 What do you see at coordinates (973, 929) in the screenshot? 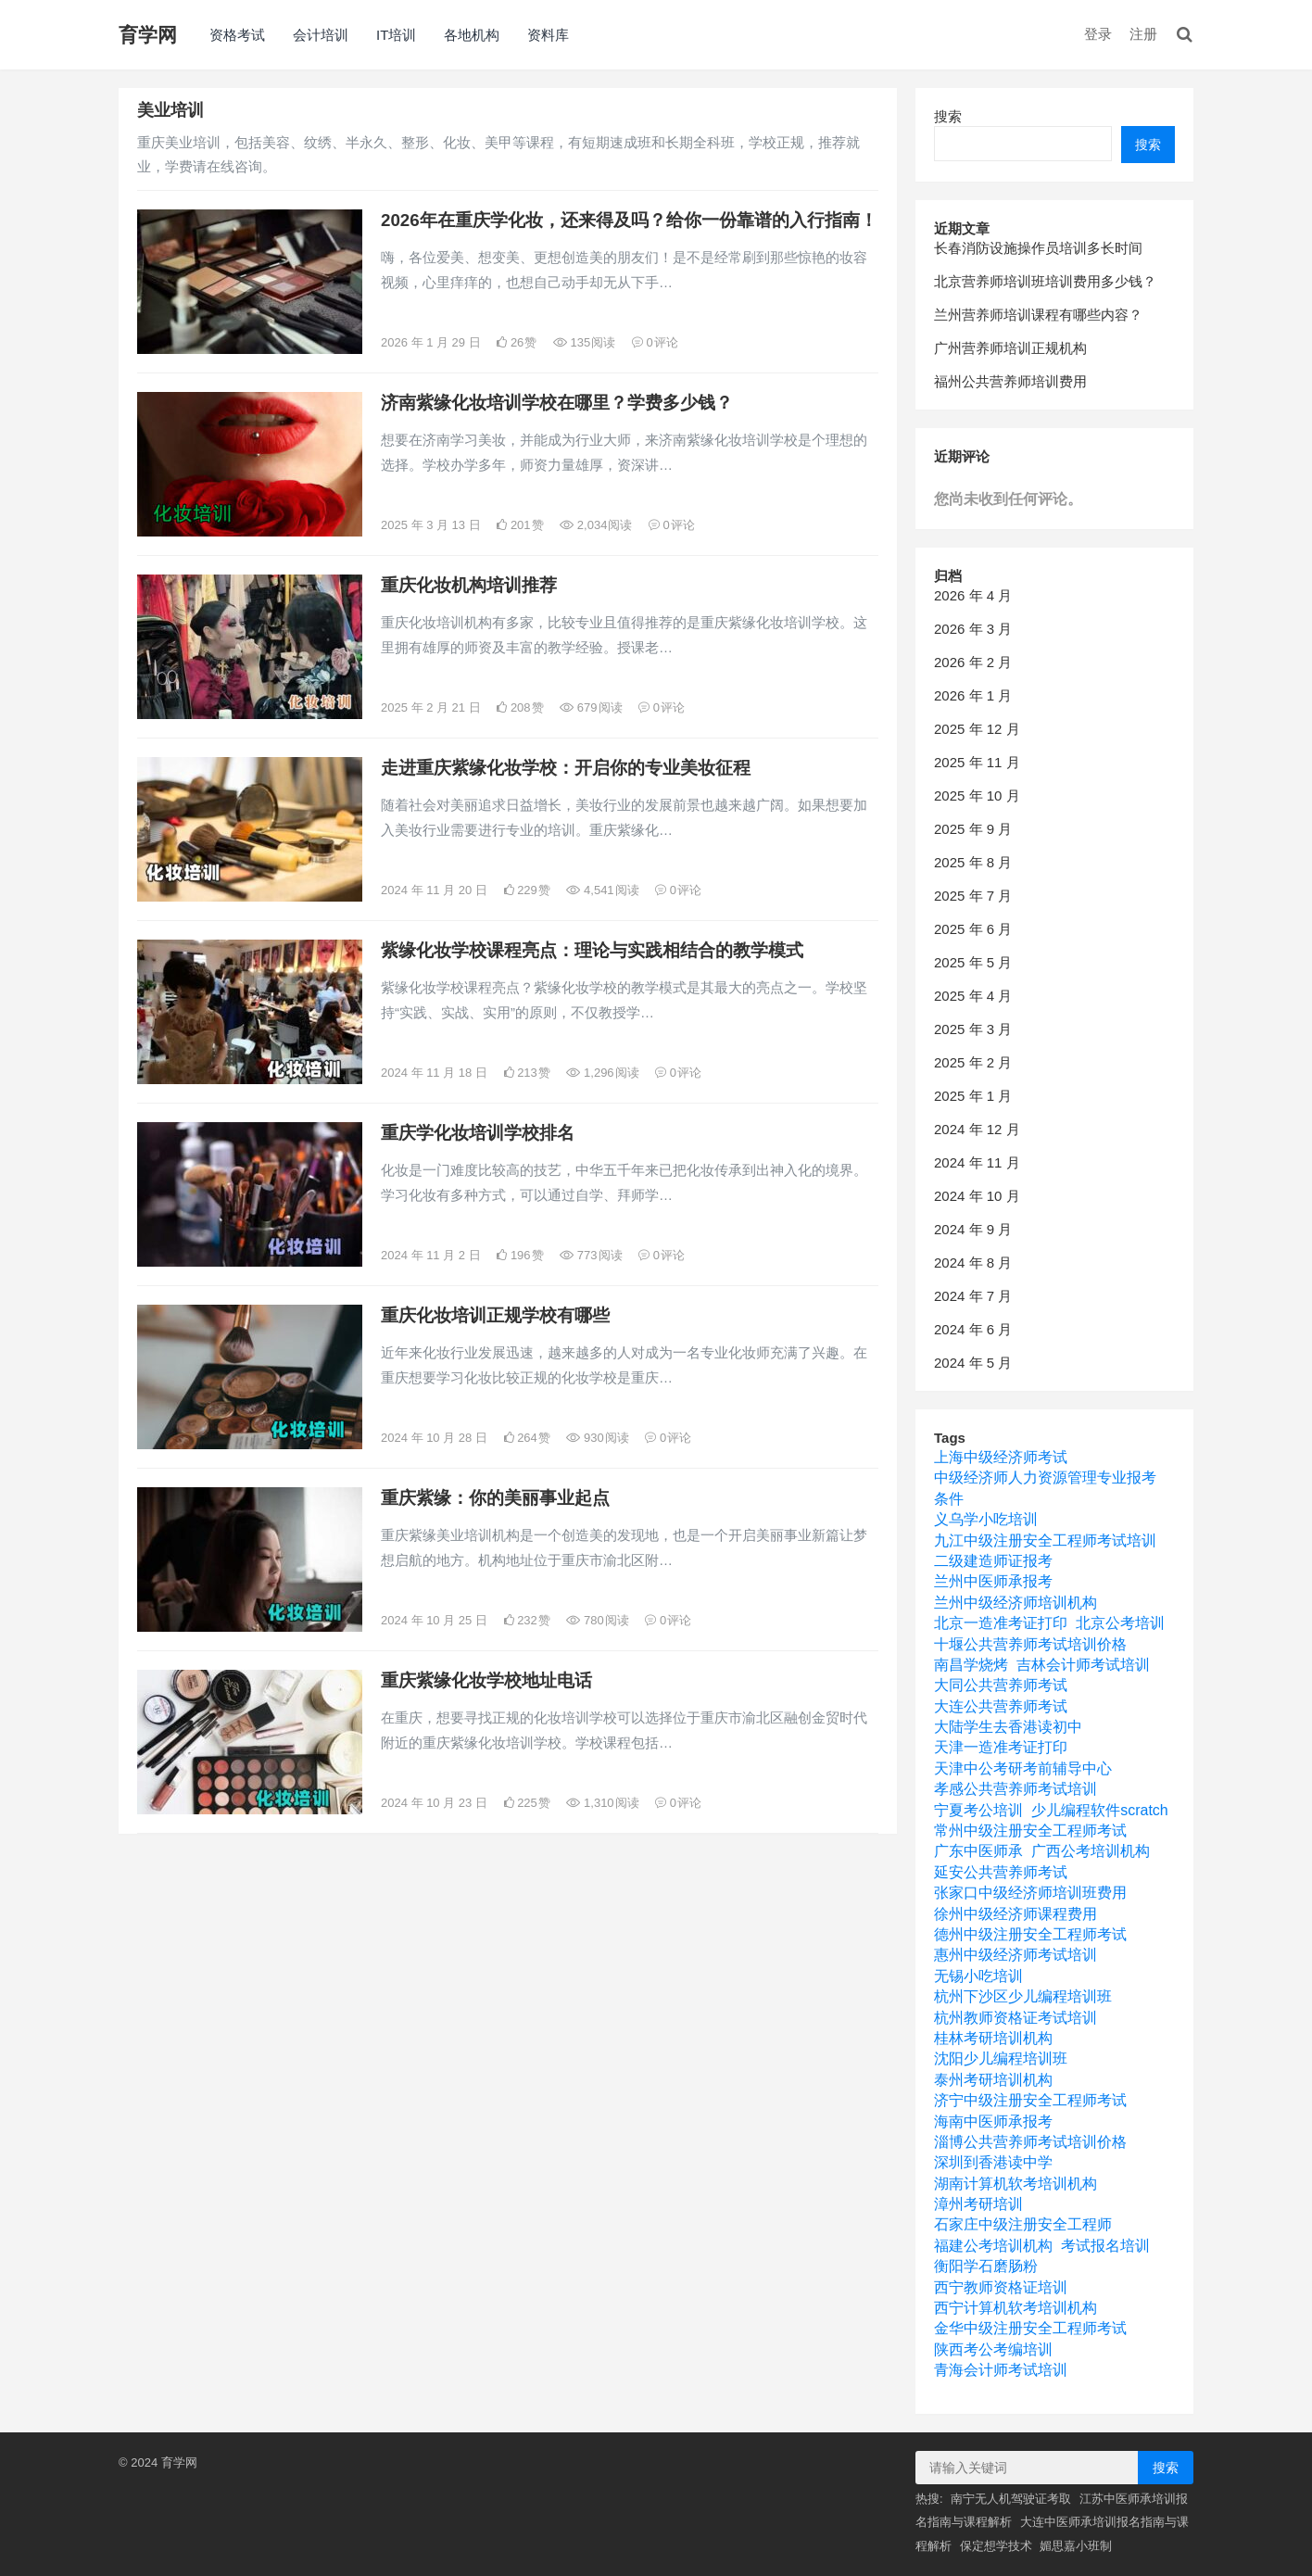
I see `2025 年 6 月` at bounding box center [973, 929].